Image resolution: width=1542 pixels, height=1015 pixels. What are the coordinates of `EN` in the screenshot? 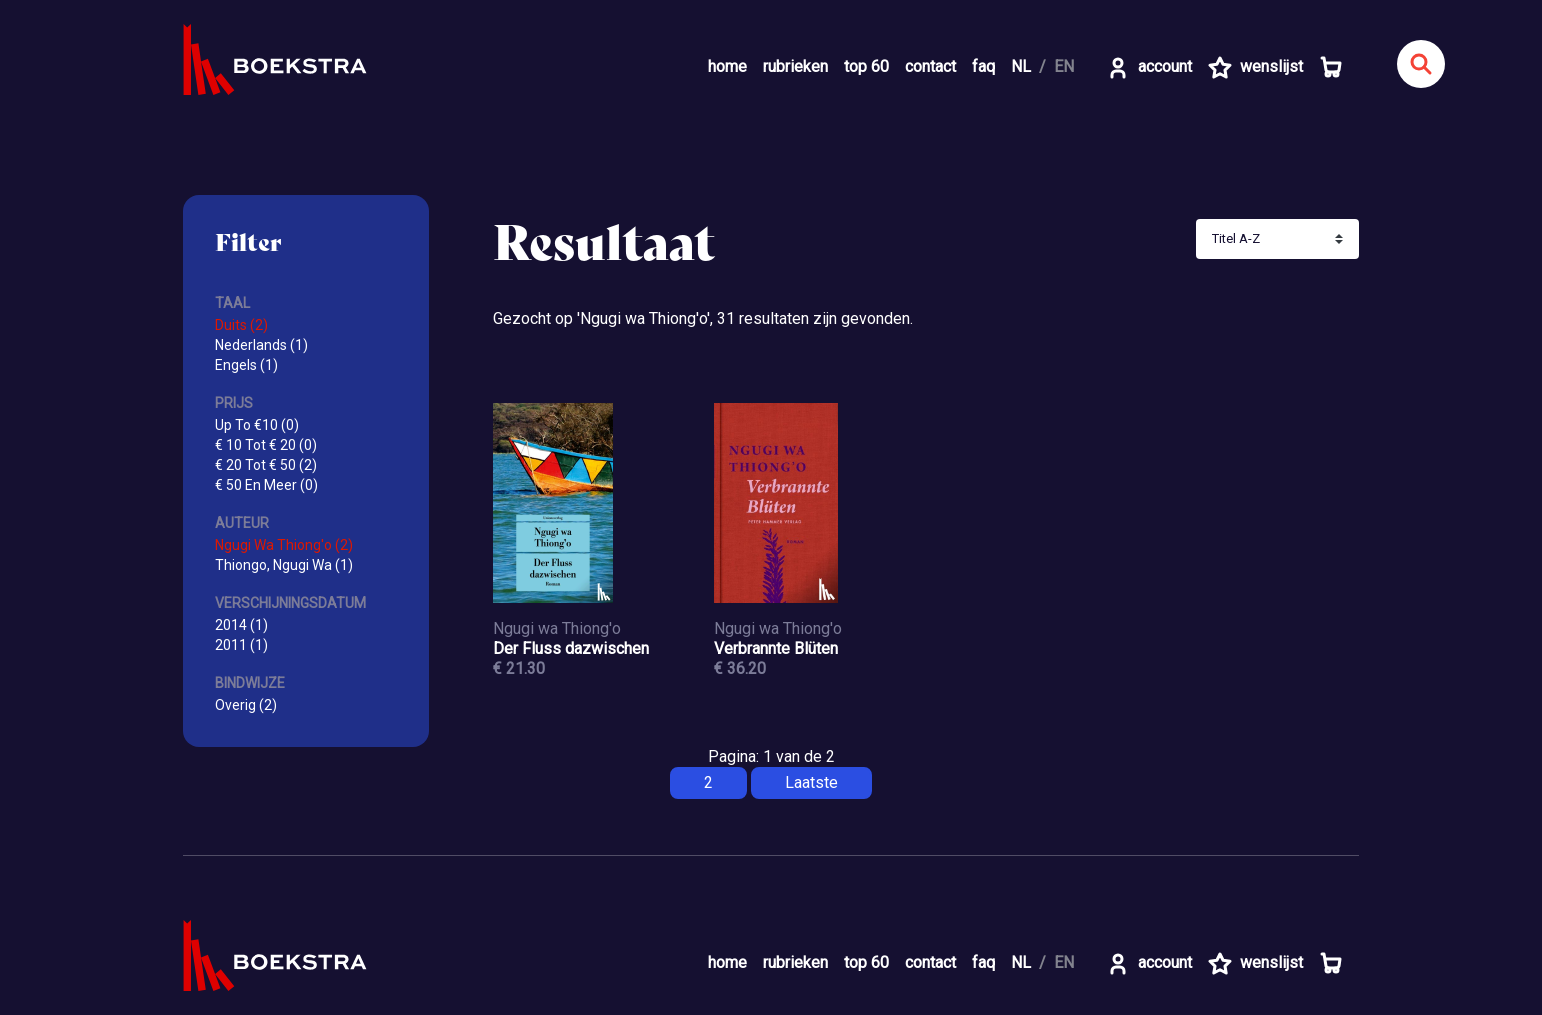 It's located at (1064, 66).